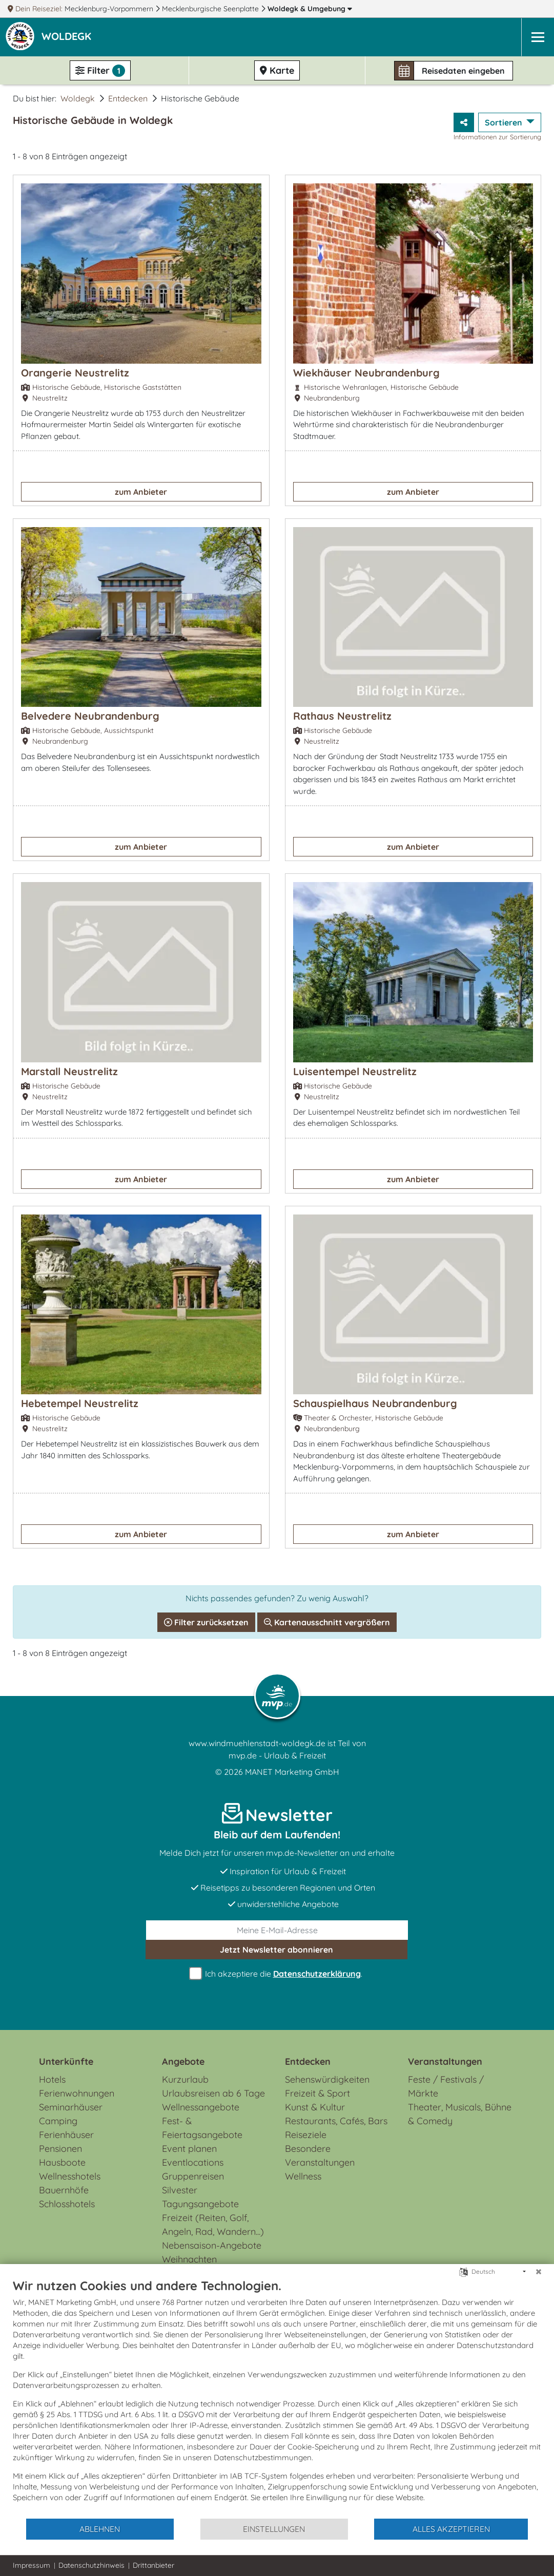  What do you see at coordinates (128, 98) in the screenshot?
I see `Entdecken` at bounding box center [128, 98].